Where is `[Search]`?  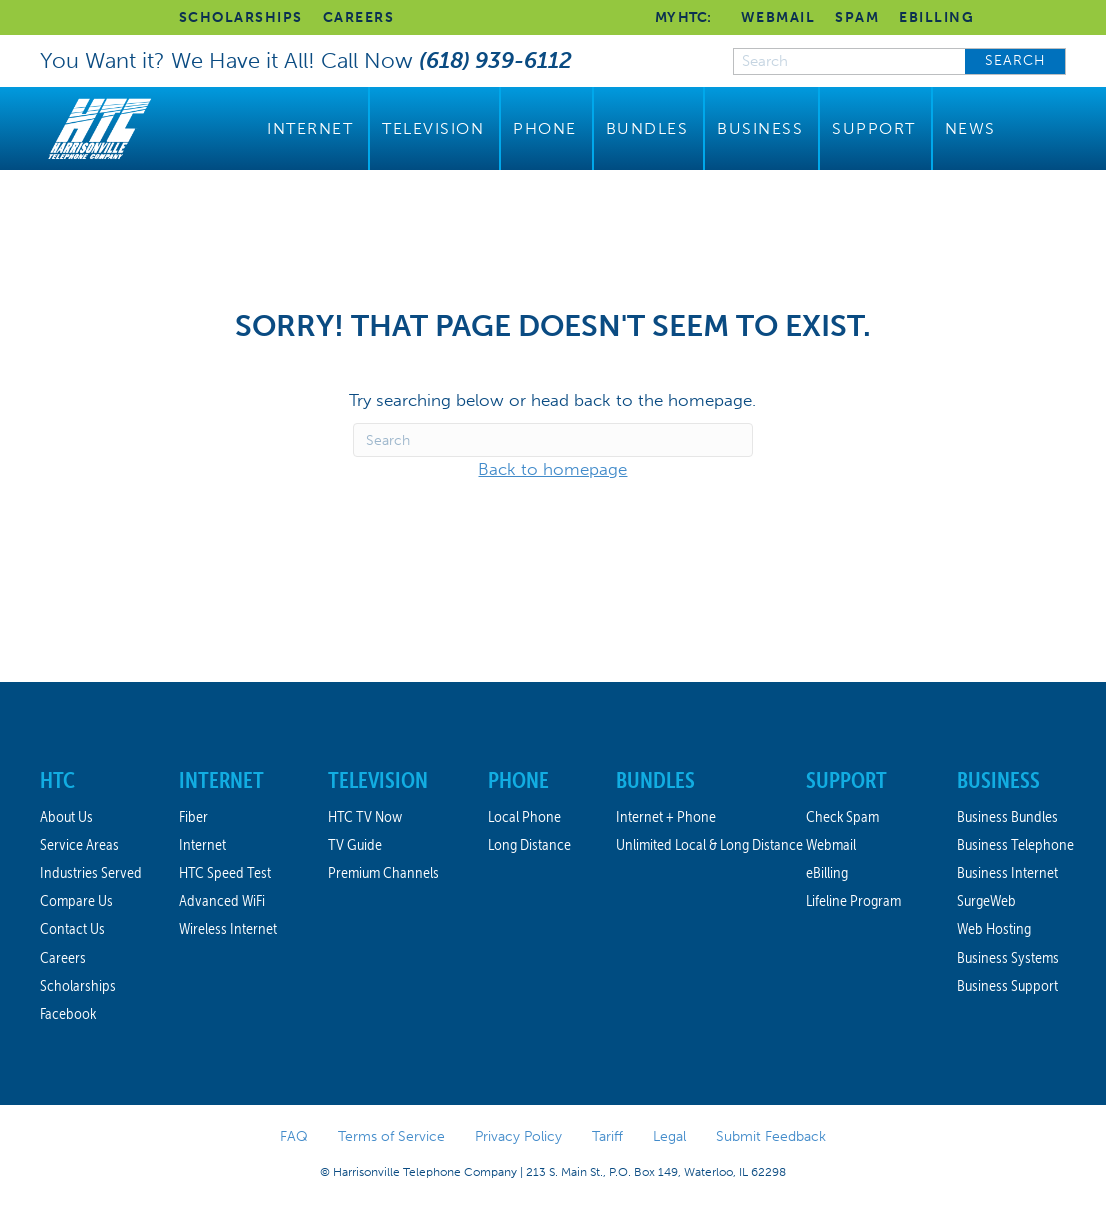
[Search] is located at coordinates (553, 440).